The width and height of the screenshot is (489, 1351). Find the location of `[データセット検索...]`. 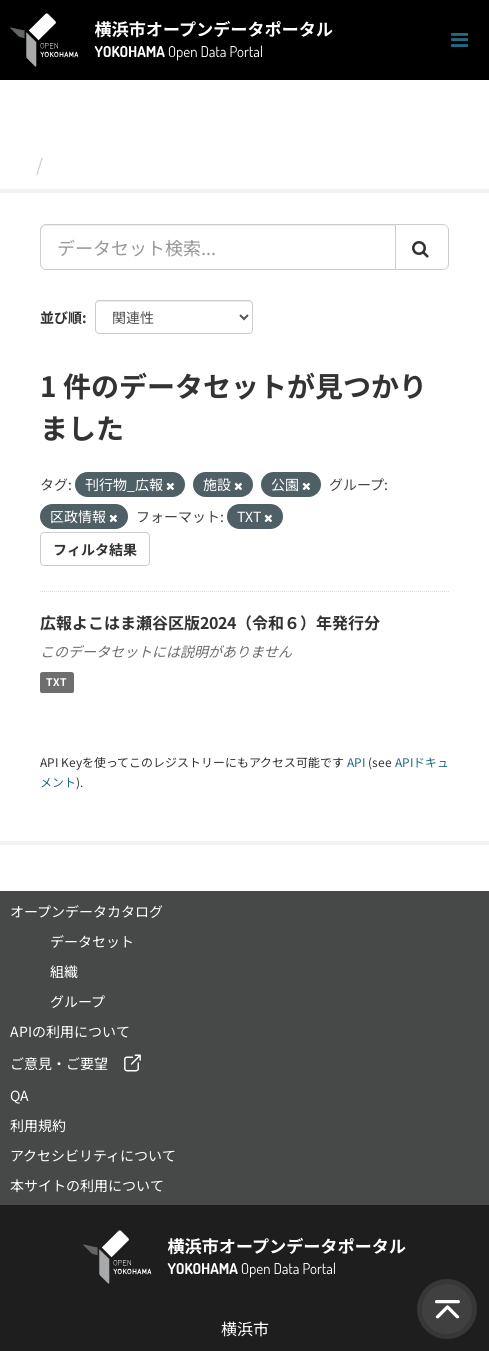

[データセット検索...] is located at coordinates (218, 247).